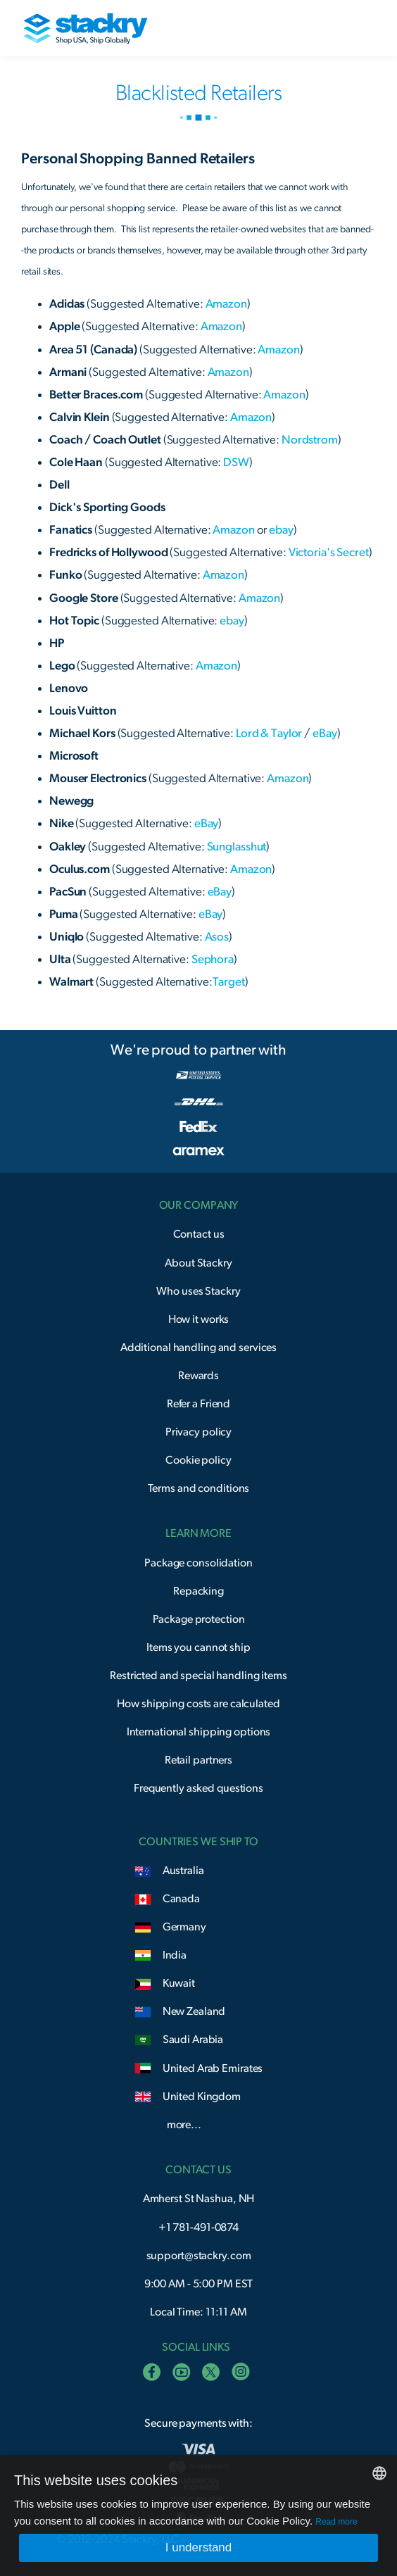  What do you see at coordinates (198, 1788) in the screenshot?
I see `Frequently asked questions` at bounding box center [198, 1788].